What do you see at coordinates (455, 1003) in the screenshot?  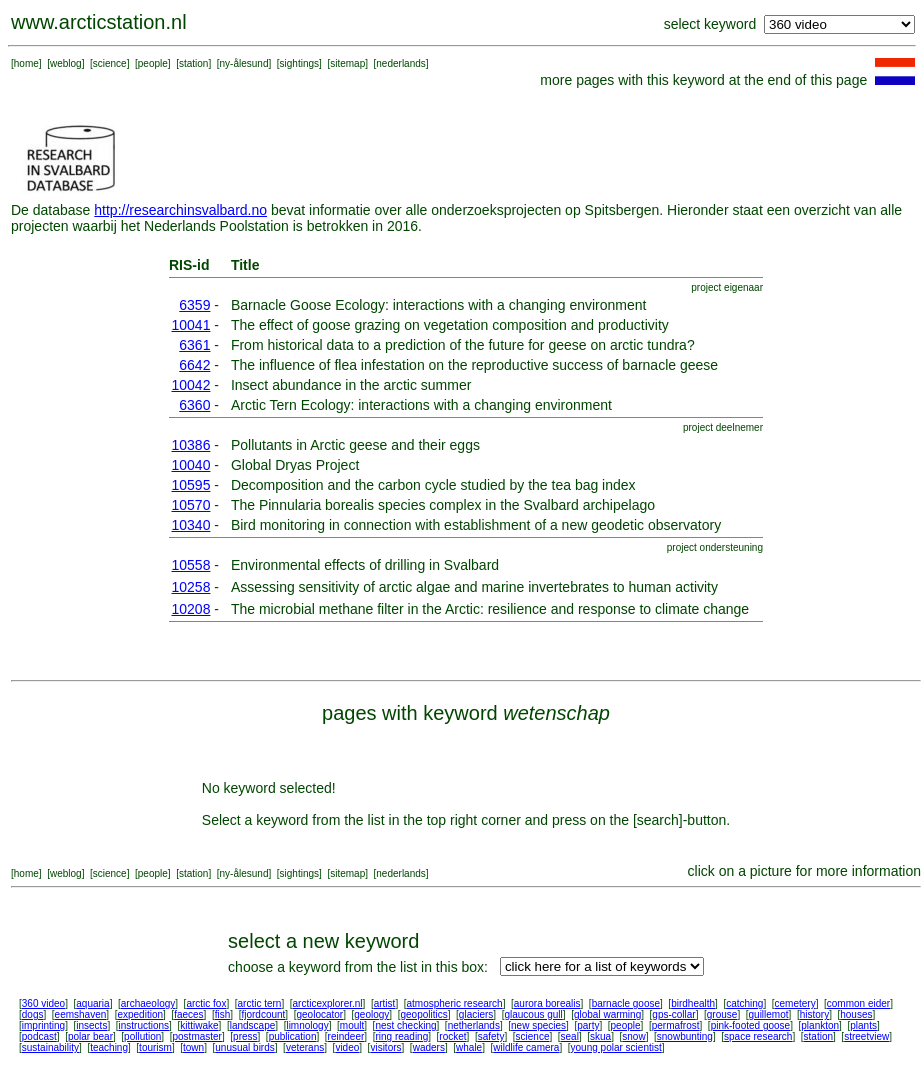 I see `atmospheric research` at bounding box center [455, 1003].